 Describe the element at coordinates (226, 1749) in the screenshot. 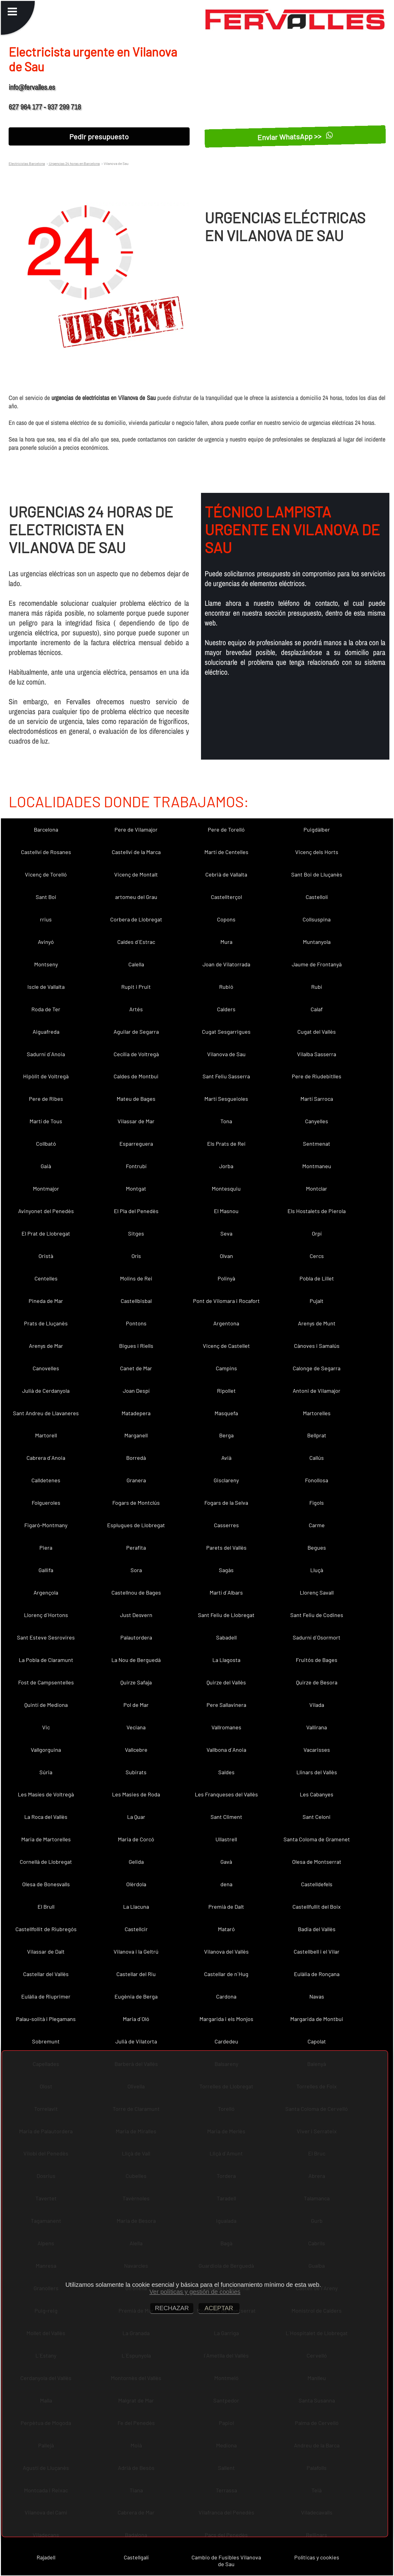

I see `Vallbona d´Anoia` at that location.